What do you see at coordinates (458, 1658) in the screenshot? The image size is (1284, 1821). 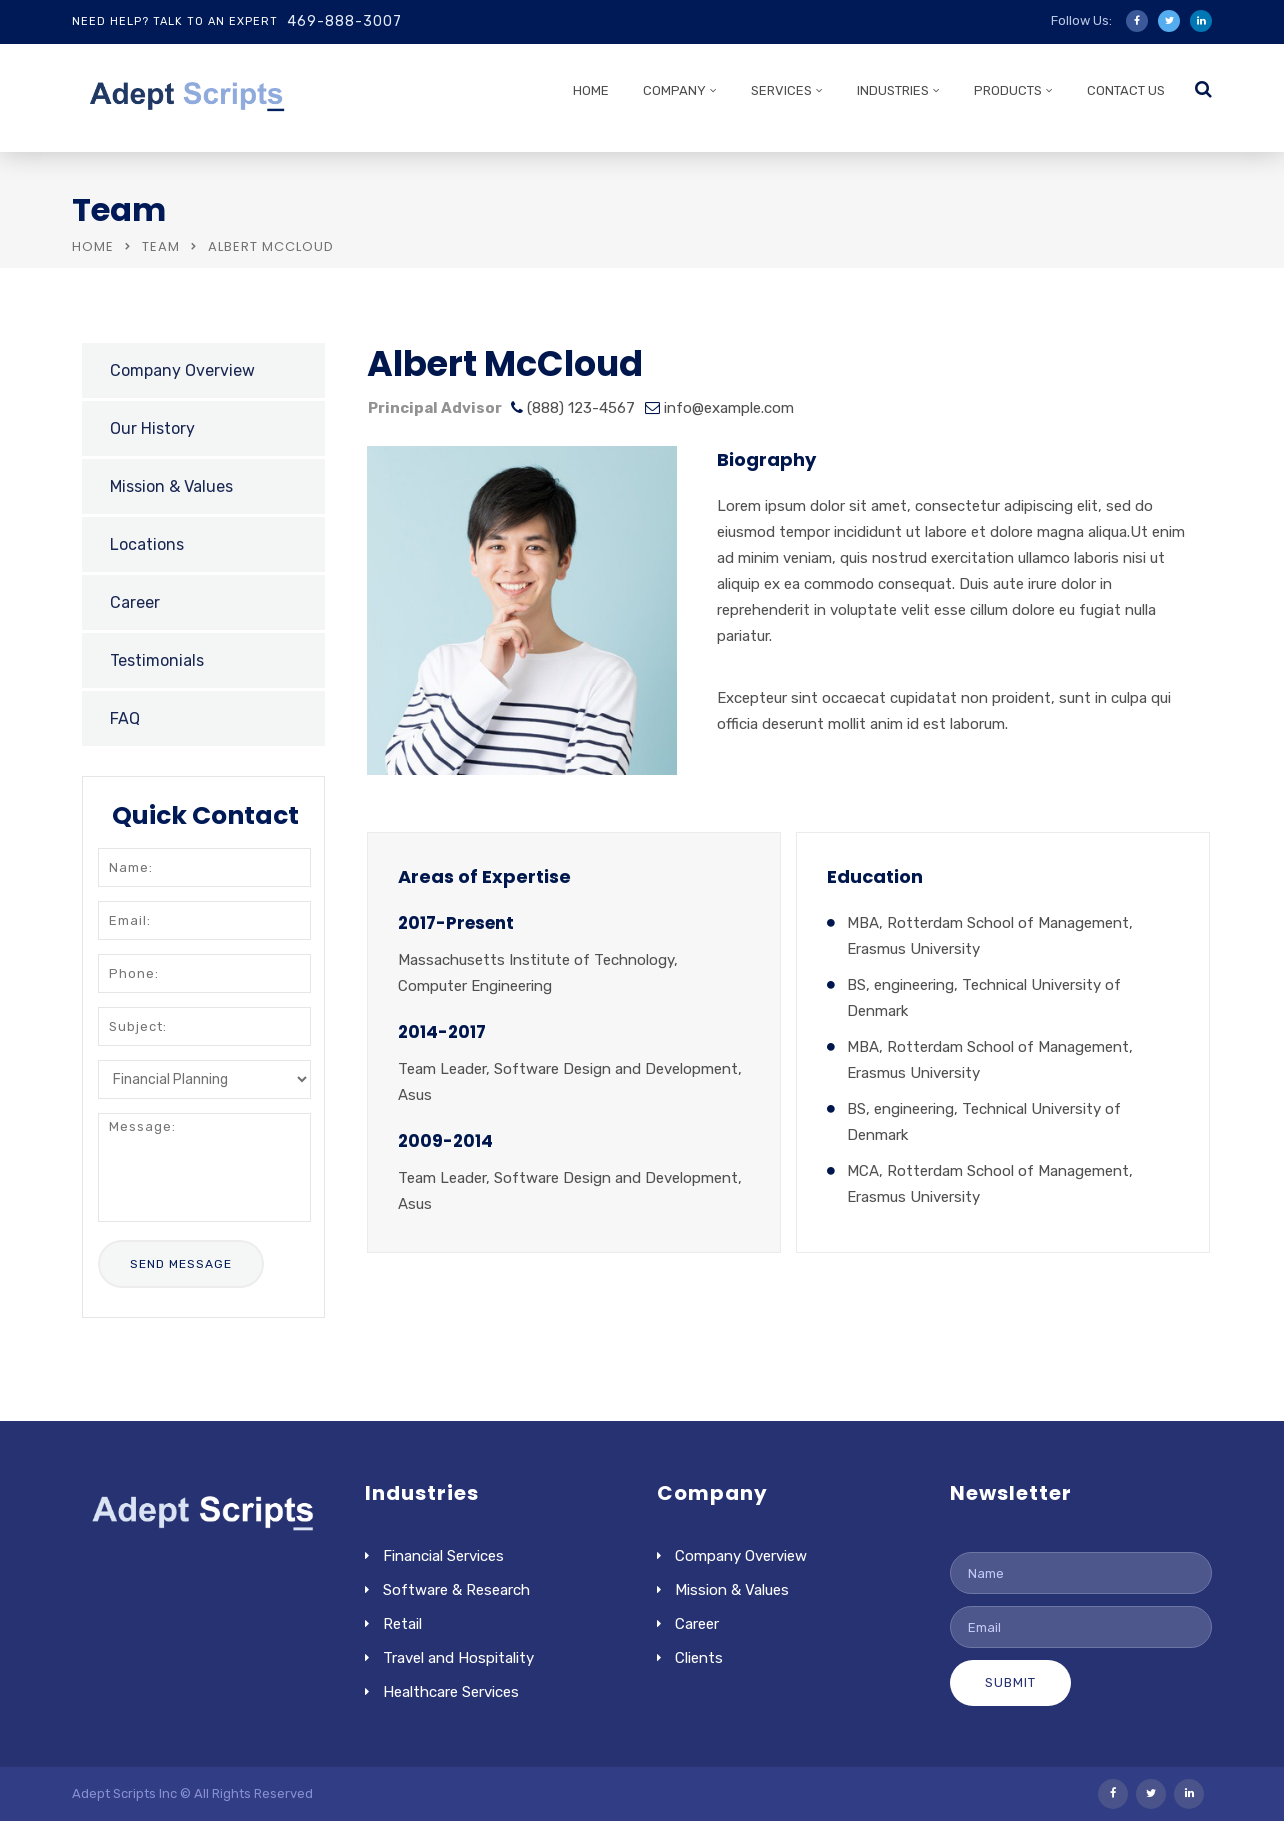 I see `Travel and Hospitality` at bounding box center [458, 1658].